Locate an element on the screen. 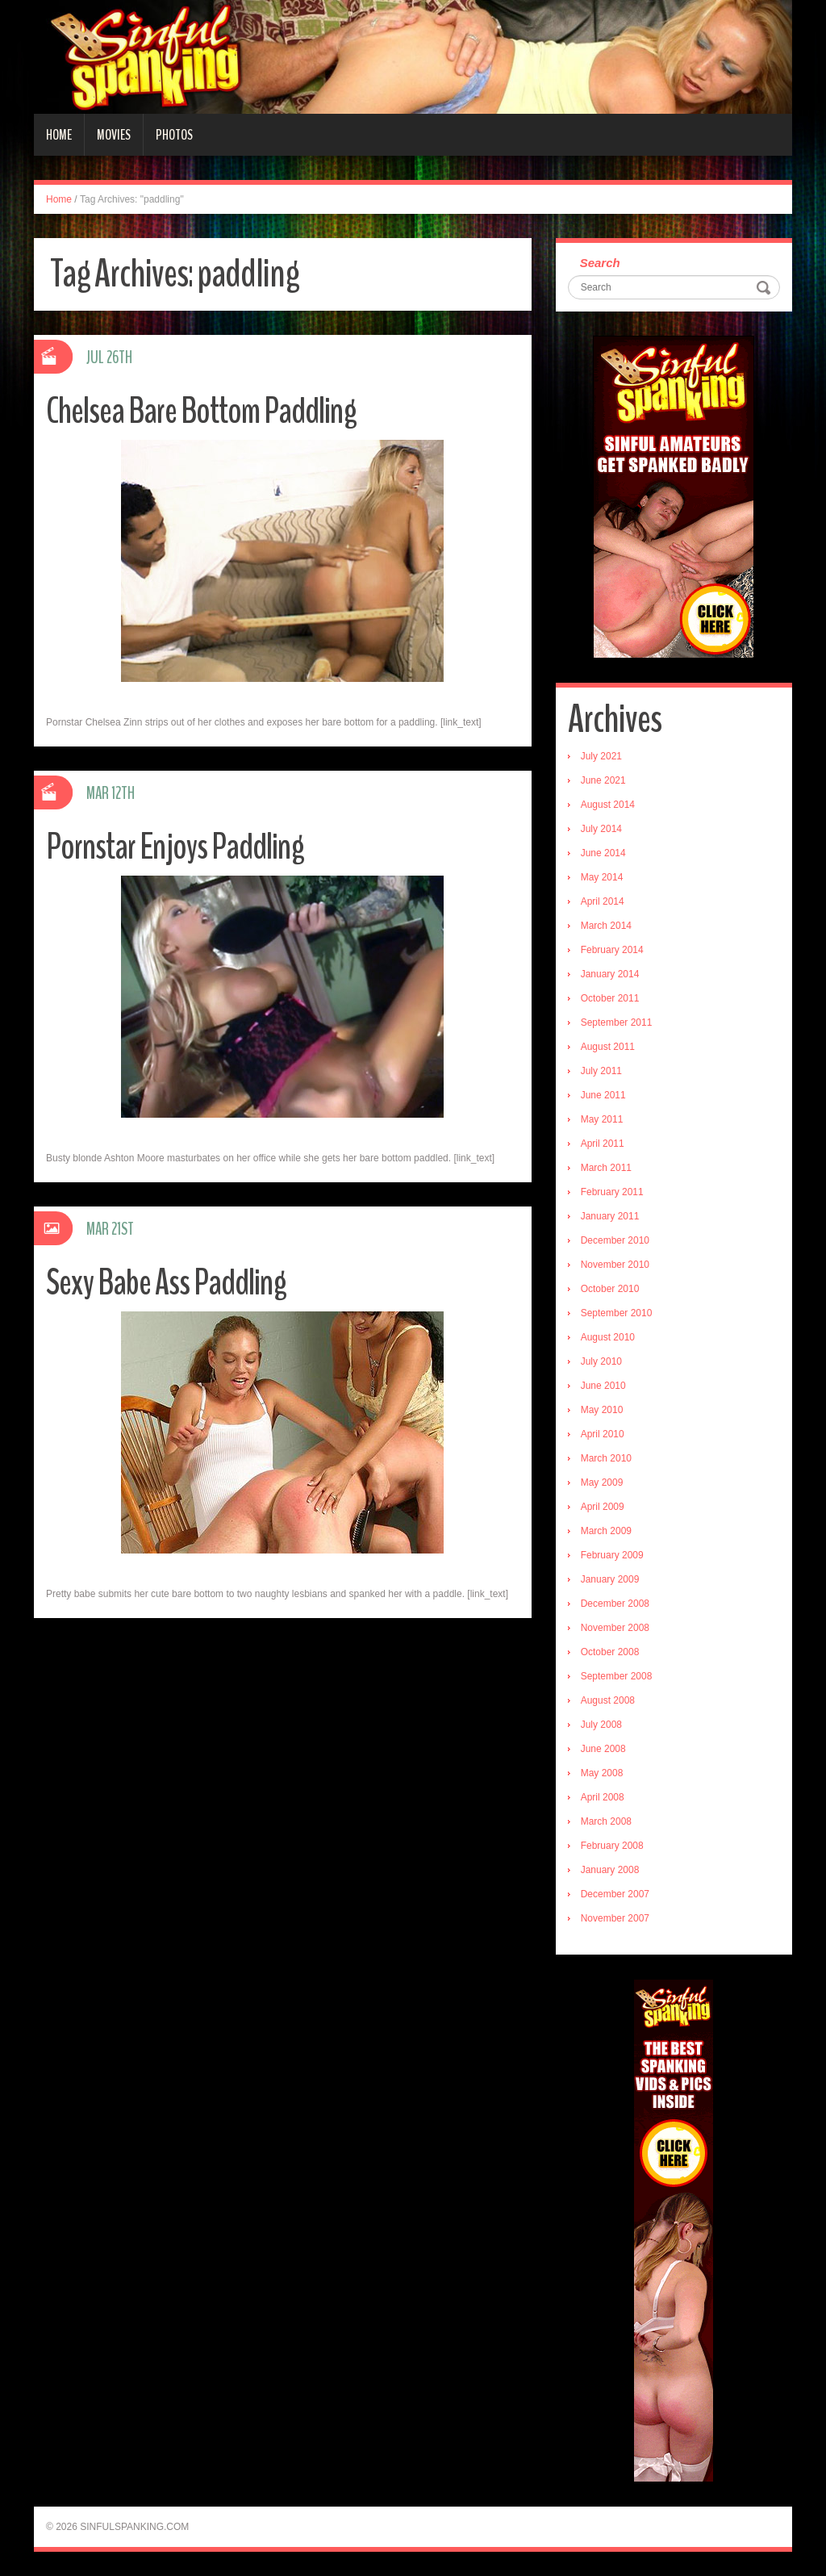 This screenshot has height=2576, width=826. April 2008 is located at coordinates (602, 1797).